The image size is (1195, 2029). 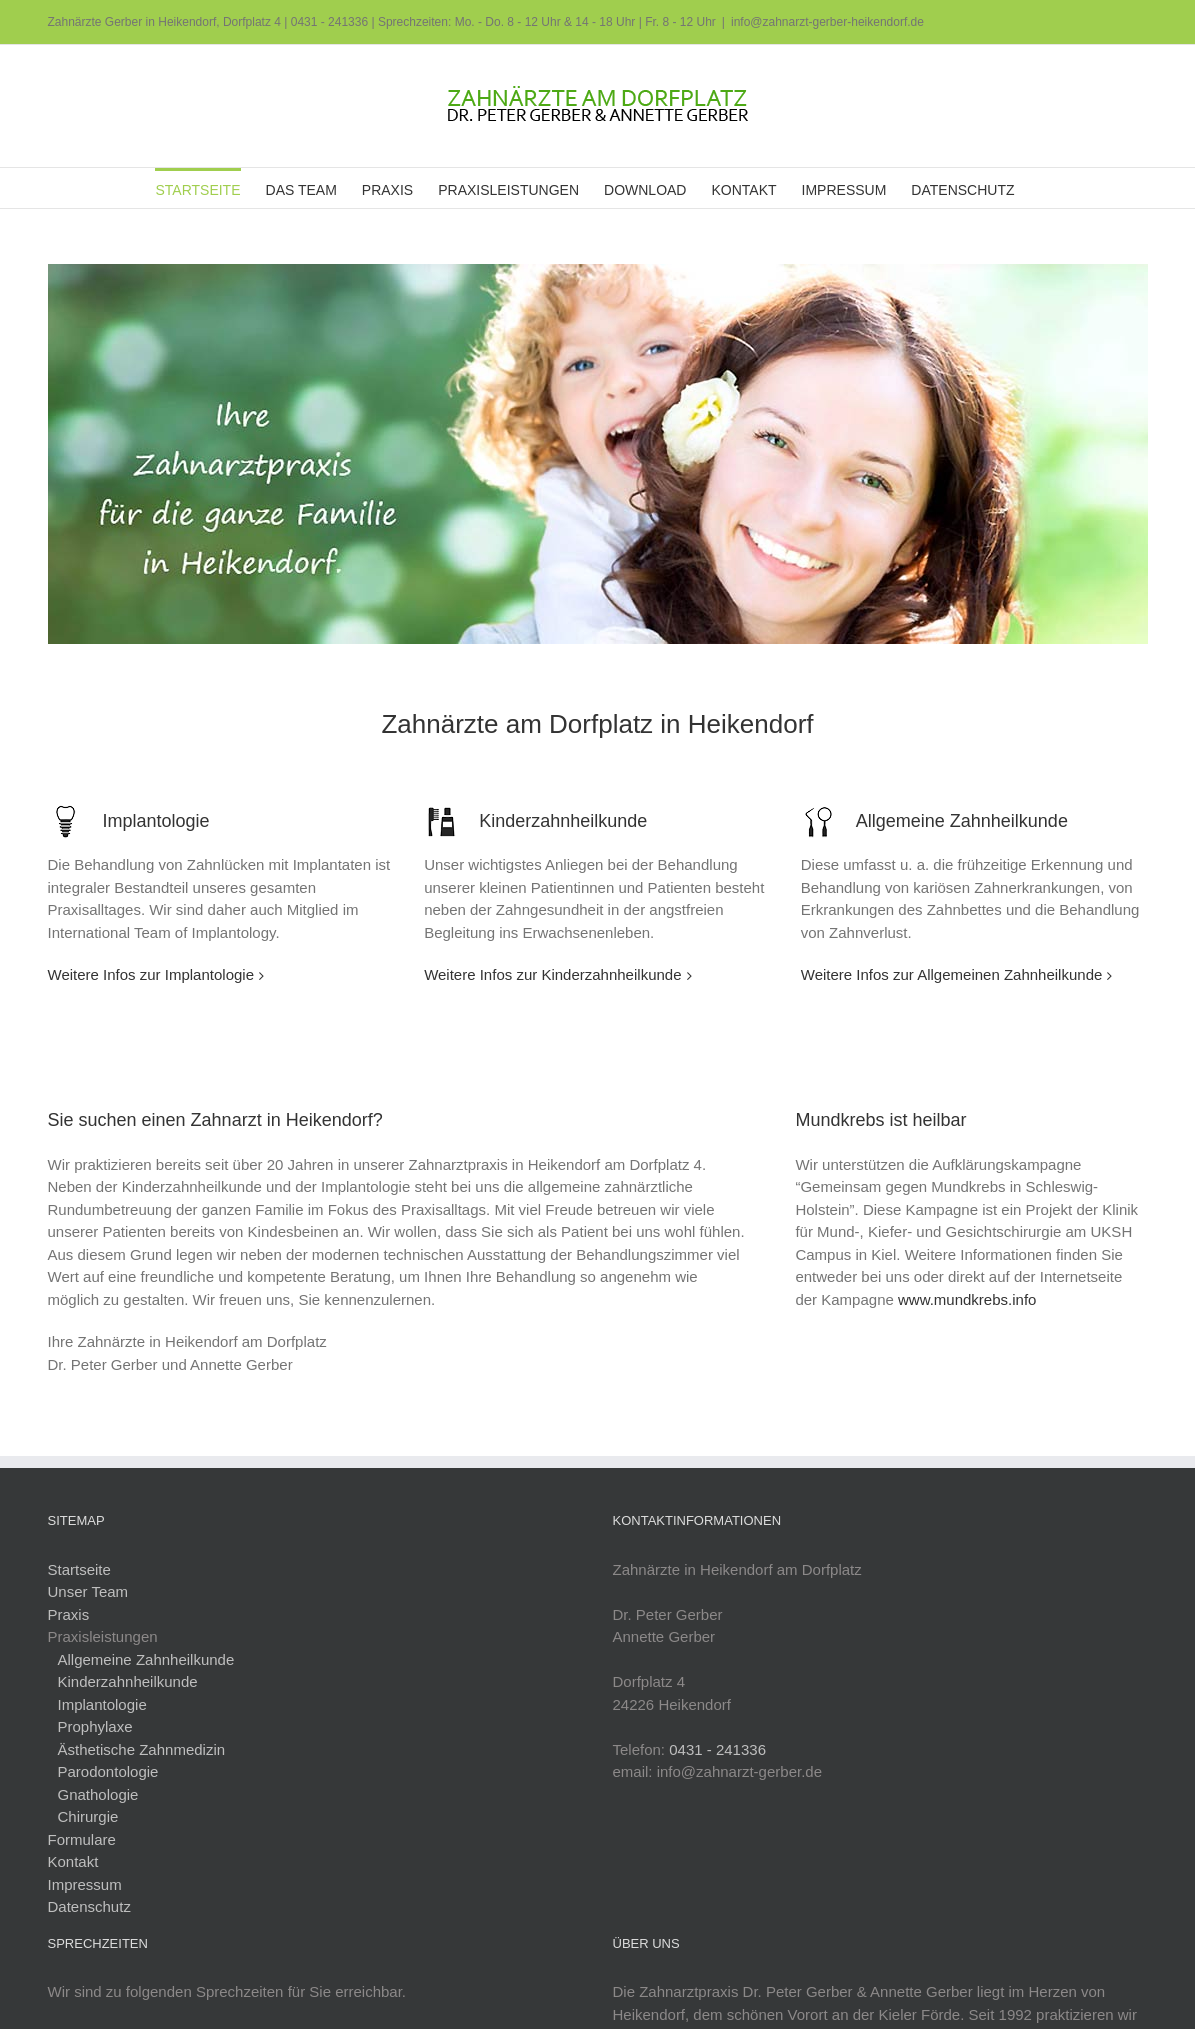 What do you see at coordinates (69, 1614) in the screenshot?
I see `Praxis` at bounding box center [69, 1614].